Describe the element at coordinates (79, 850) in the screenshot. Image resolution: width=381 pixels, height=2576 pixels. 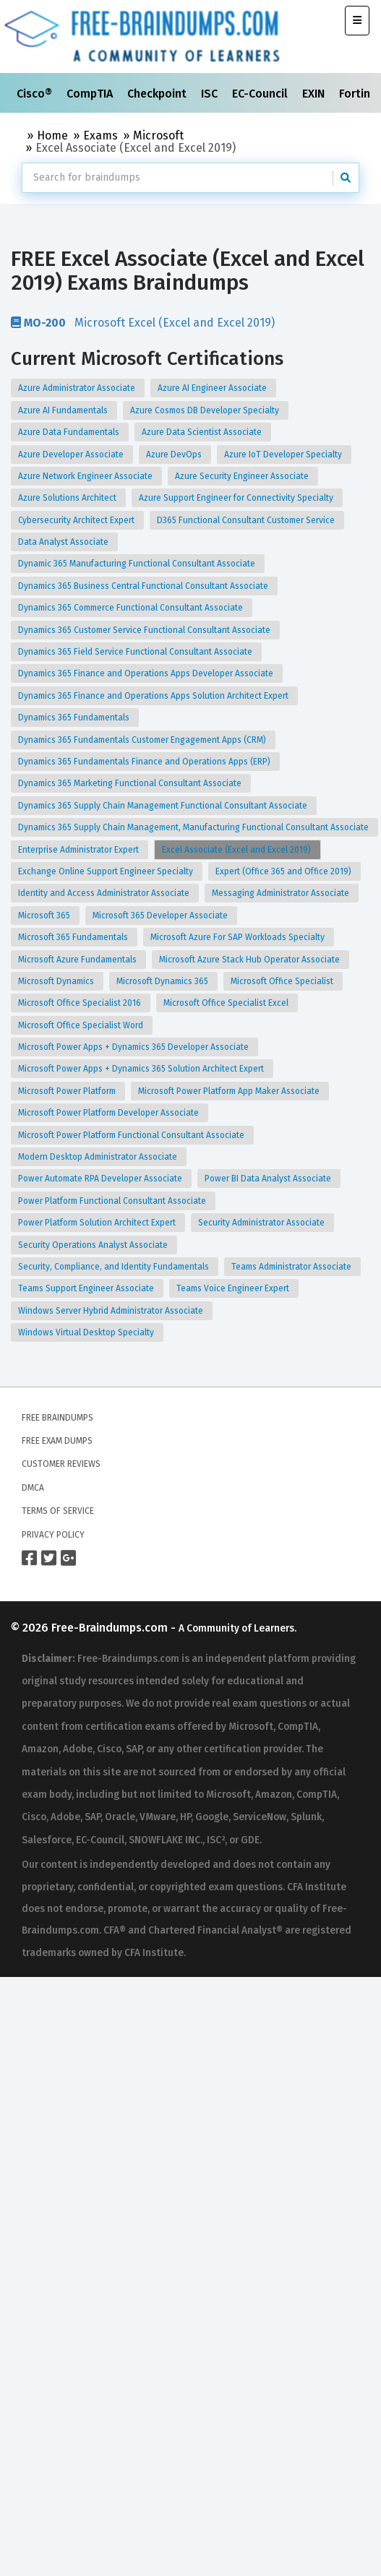
I see `Enterprise Administrator Expert` at that location.